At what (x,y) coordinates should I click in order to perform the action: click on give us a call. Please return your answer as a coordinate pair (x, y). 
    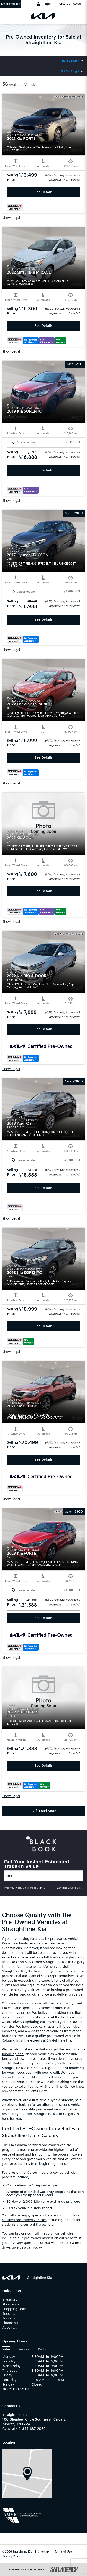
    Looking at the image, I should click on (22, 2247).